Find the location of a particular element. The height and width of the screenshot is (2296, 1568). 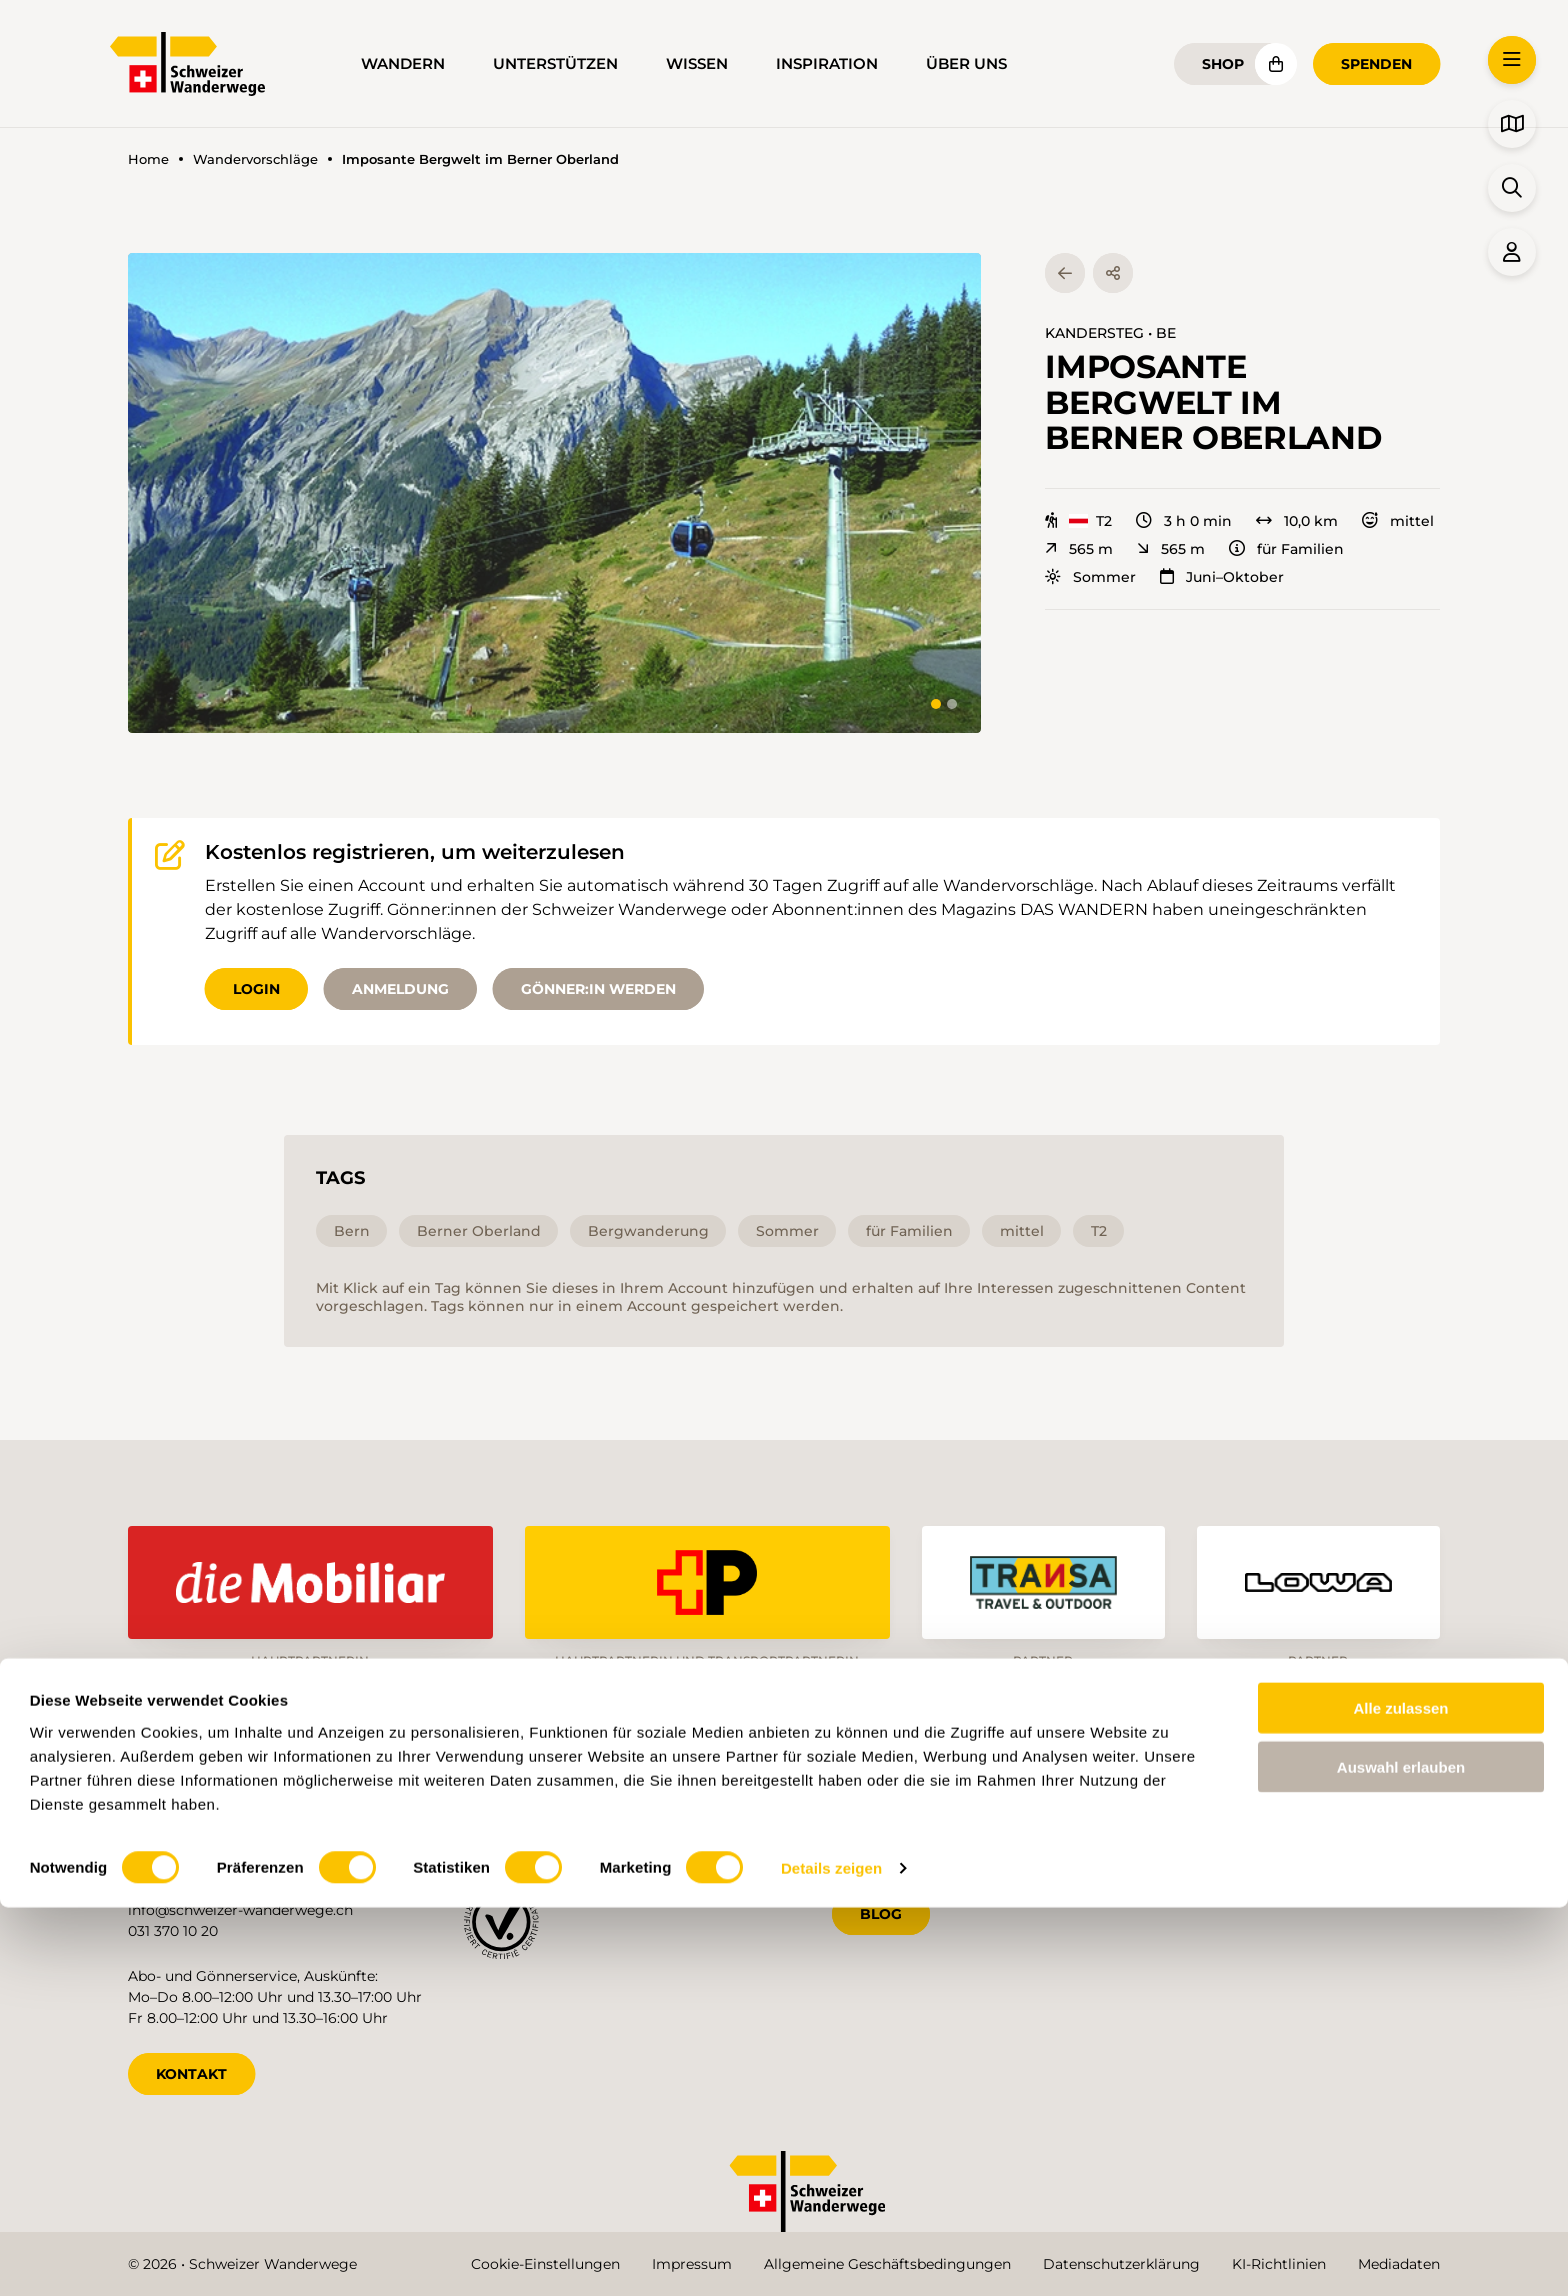

Alle zulassen is located at coordinates (1400, 2096).